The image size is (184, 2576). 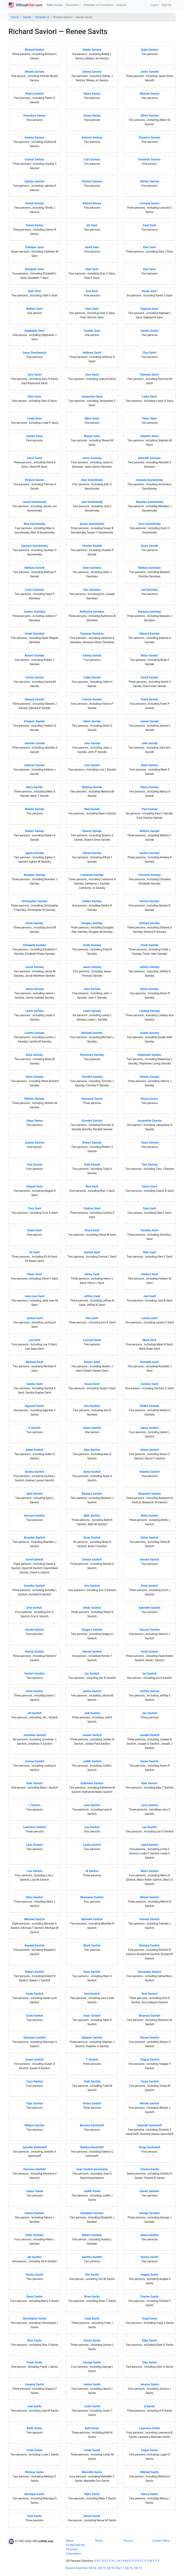 I want to click on .com, so click(x=25, y=5).